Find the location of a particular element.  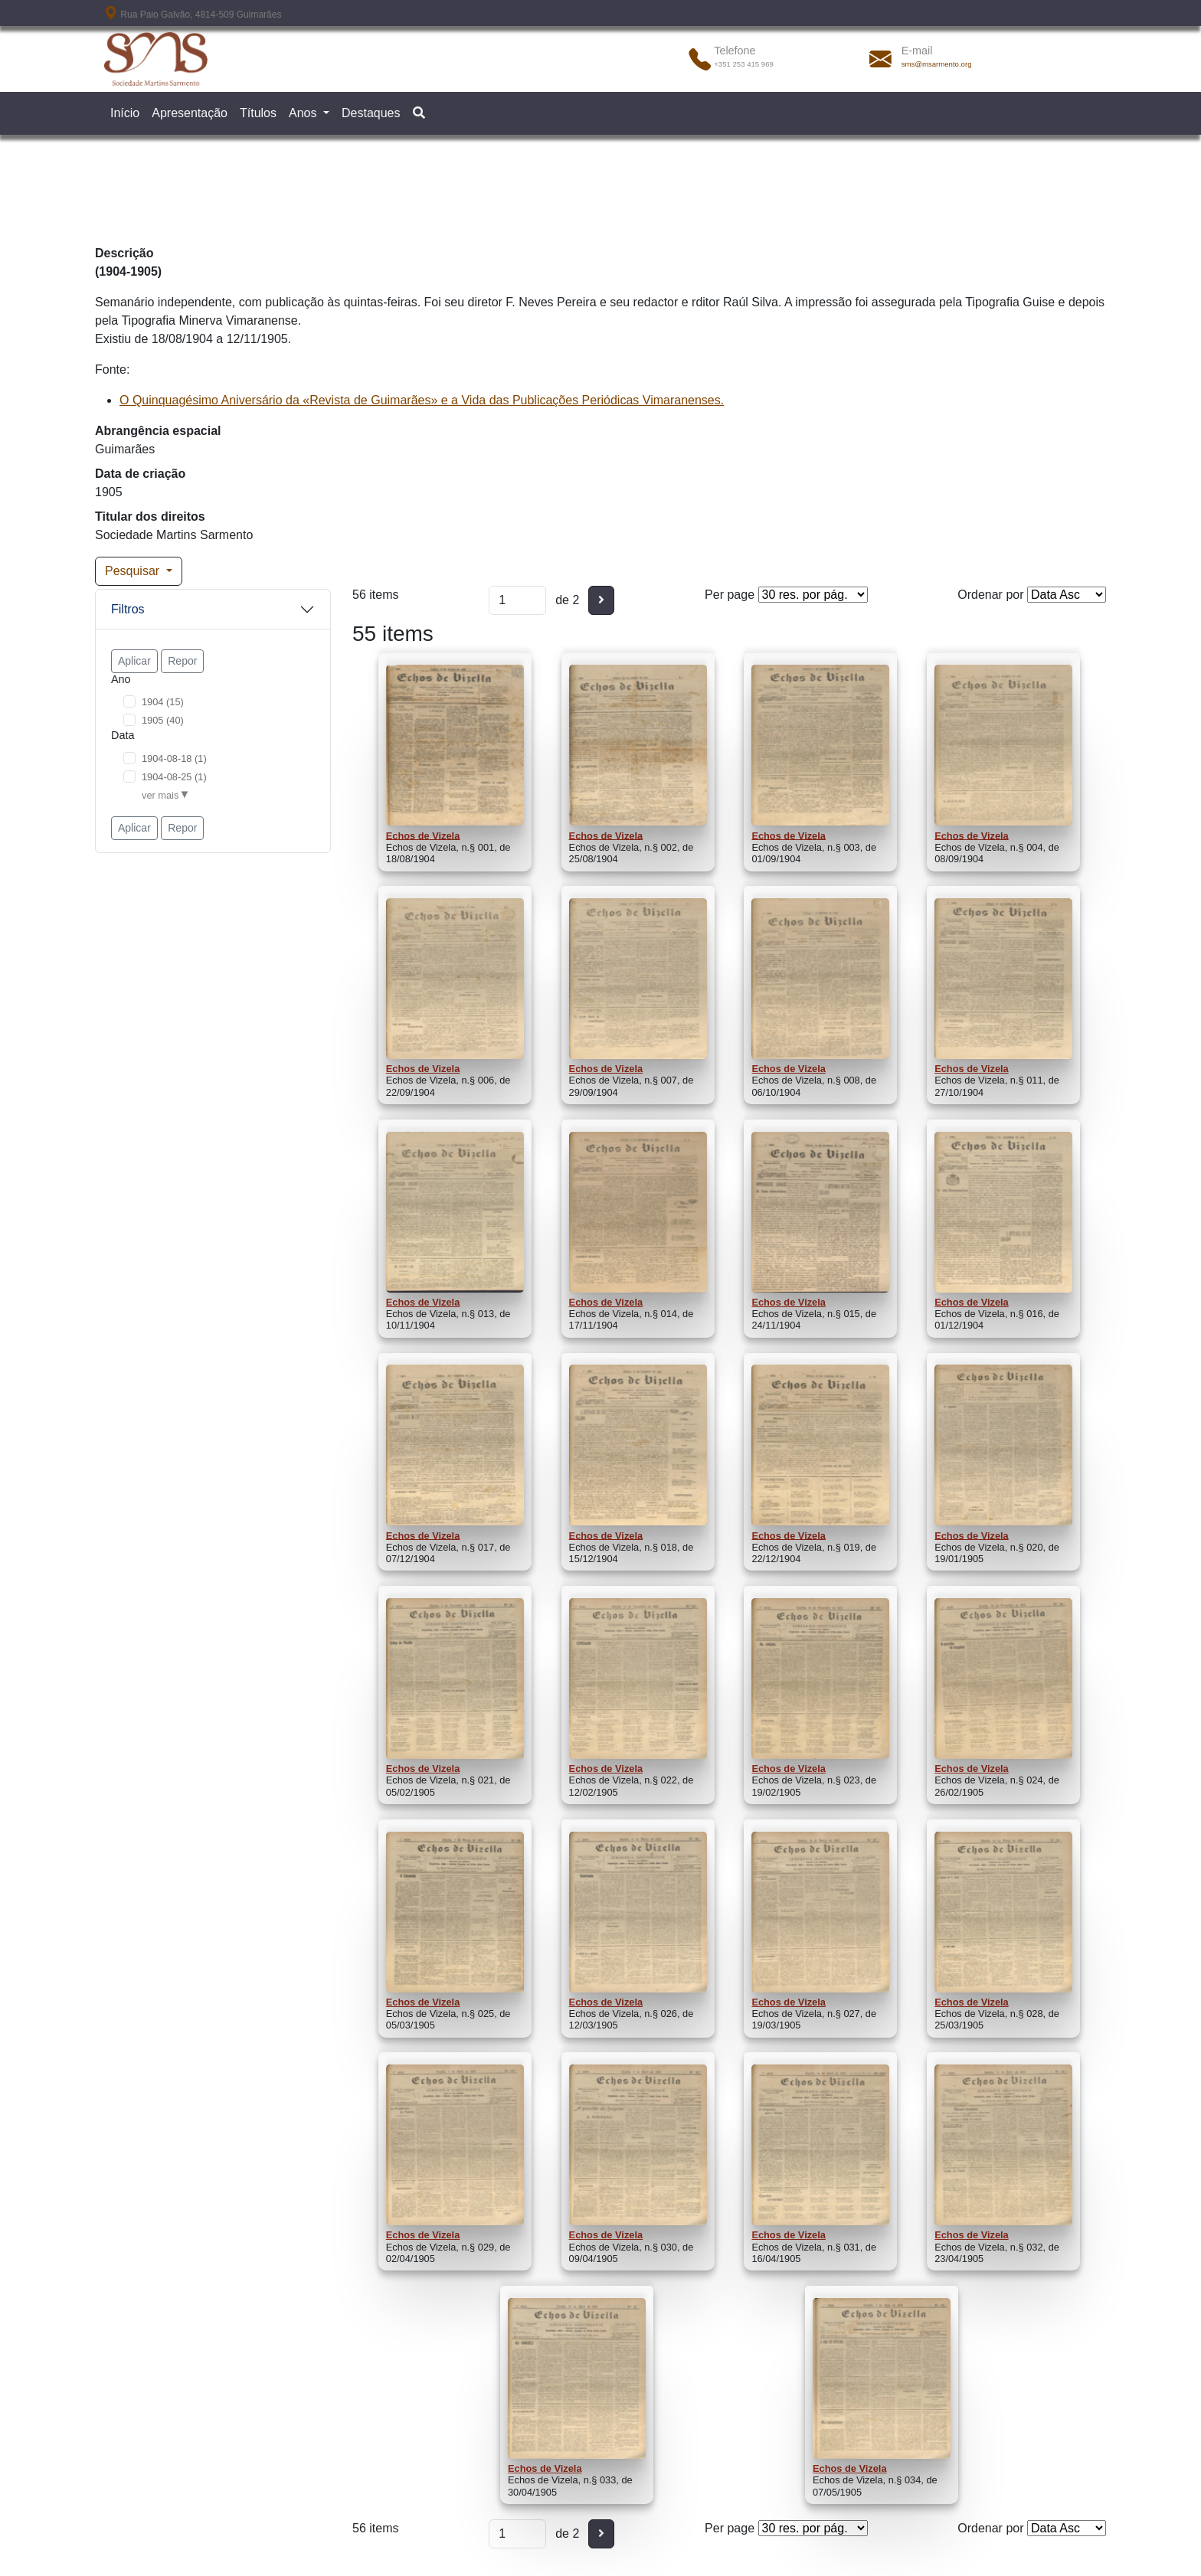

sms@msarmento.org is located at coordinates (937, 64).